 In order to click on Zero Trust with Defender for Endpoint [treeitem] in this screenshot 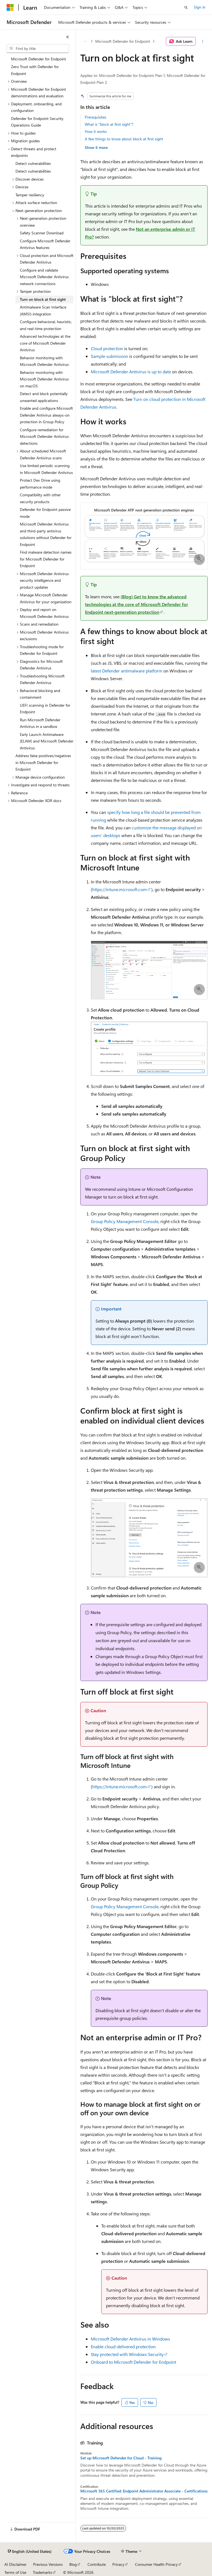, I will do `click(35, 70)`.